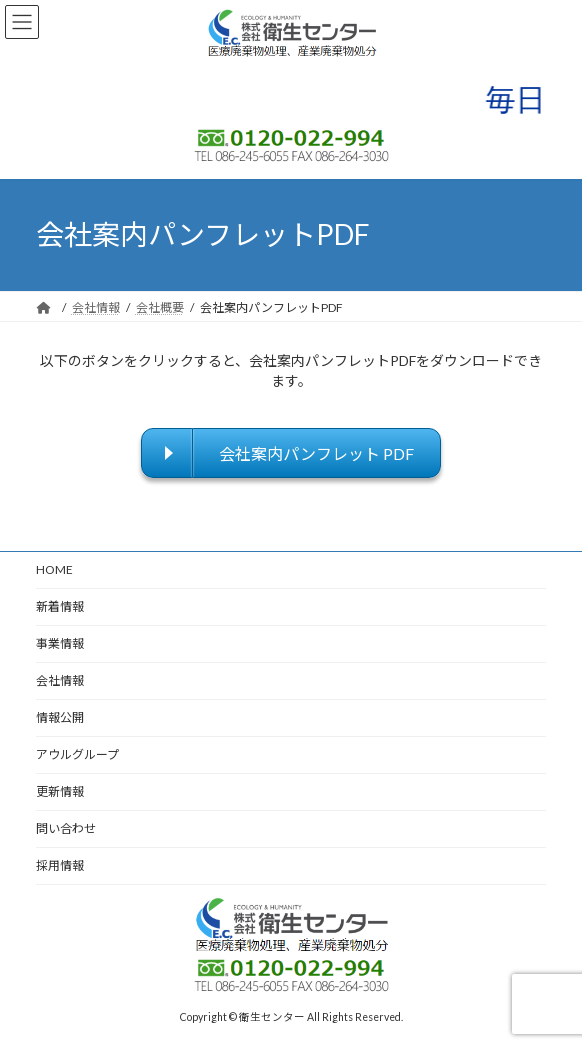  What do you see at coordinates (60, 865) in the screenshot?
I see `採用情報` at bounding box center [60, 865].